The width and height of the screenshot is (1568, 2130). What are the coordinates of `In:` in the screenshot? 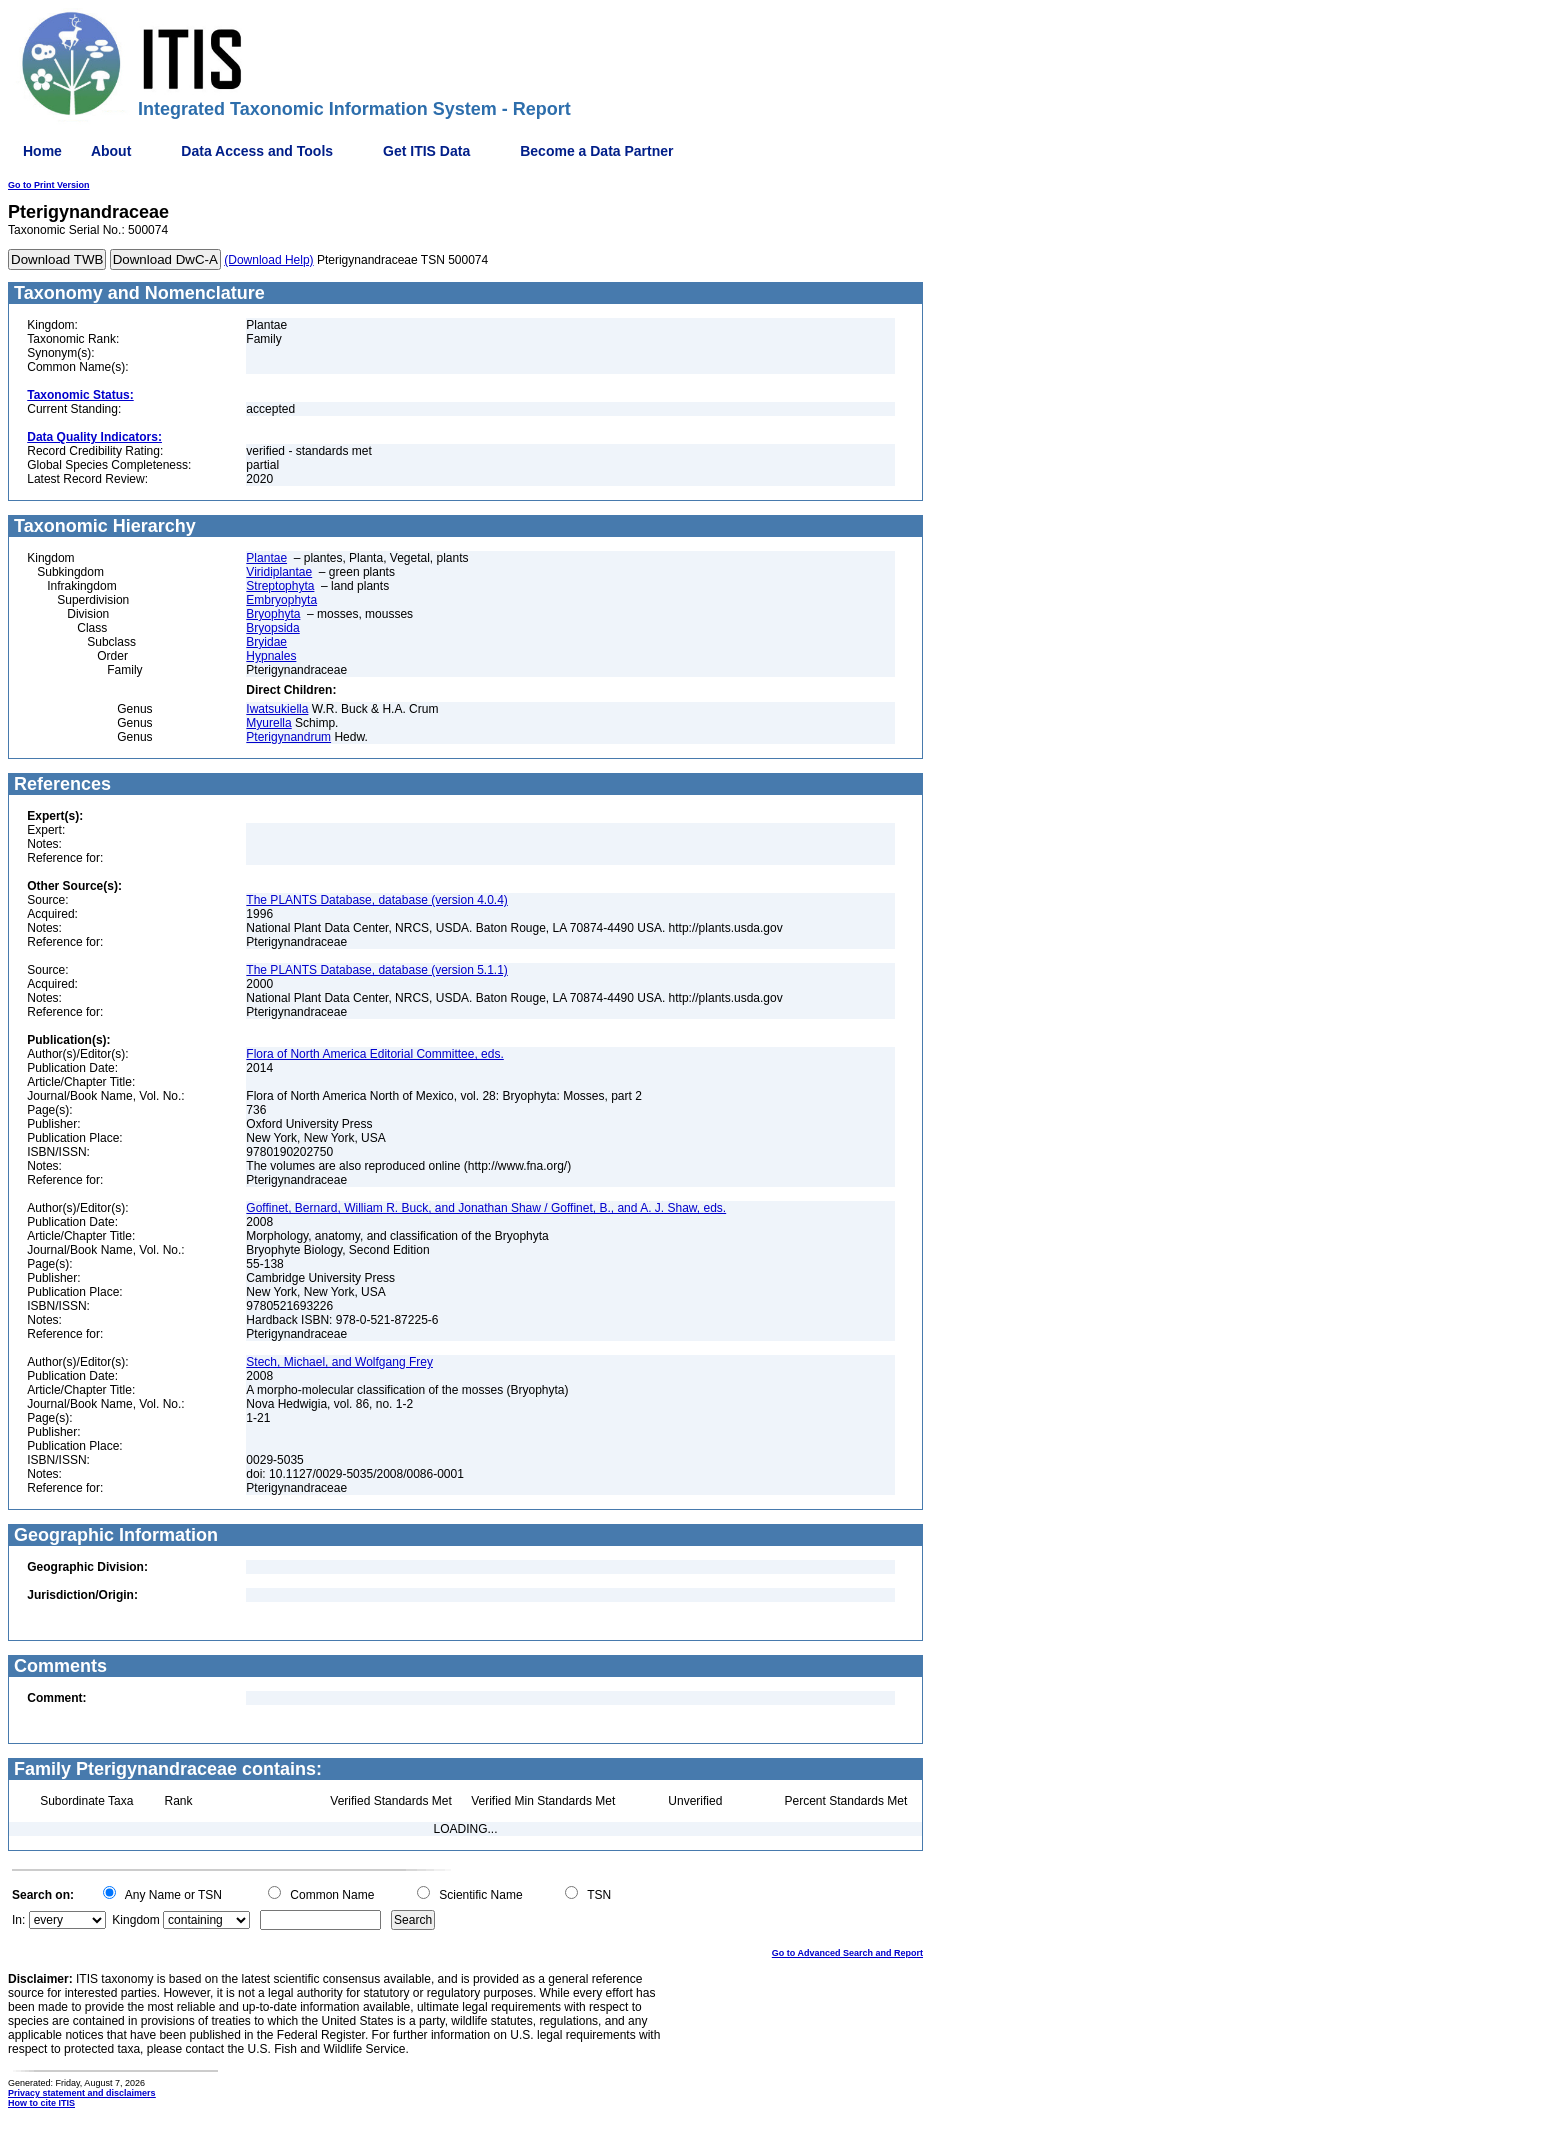 It's located at (18, 1920).